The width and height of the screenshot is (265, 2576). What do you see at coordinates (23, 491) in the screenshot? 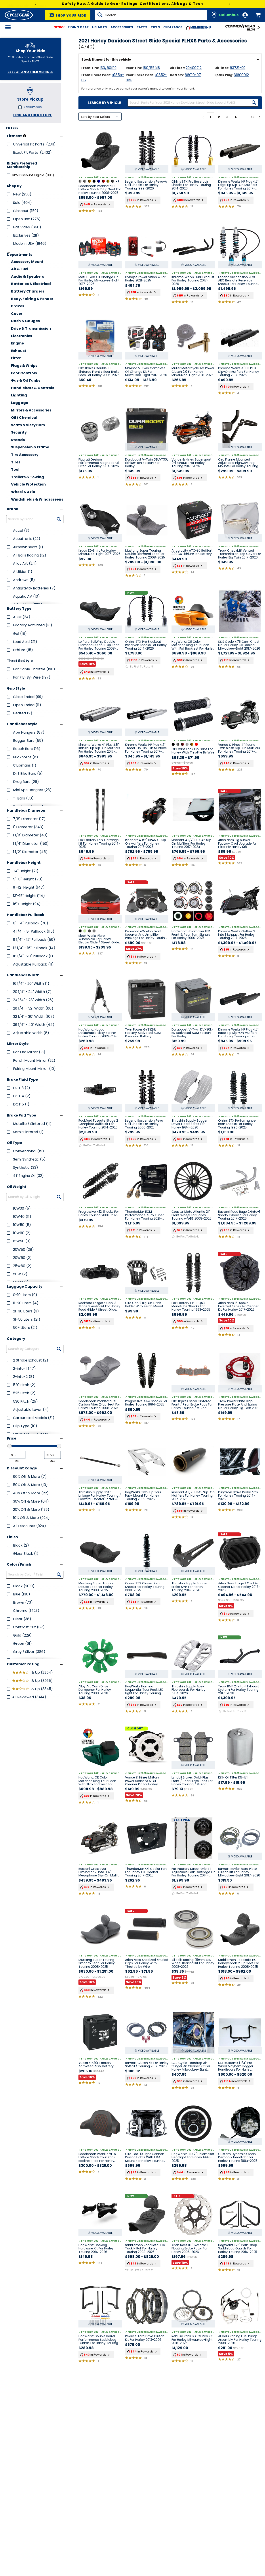
I see `Wheel & Axle` at bounding box center [23, 491].